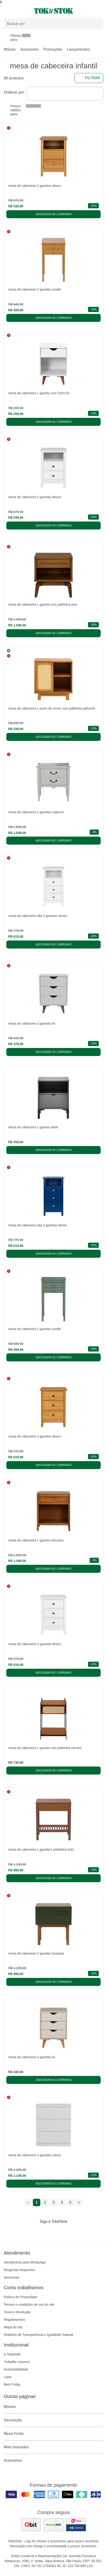 Image resolution: width=107 pixels, height=2576 pixels. I want to click on 2 [ir para a página 2], so click(45, 2202).